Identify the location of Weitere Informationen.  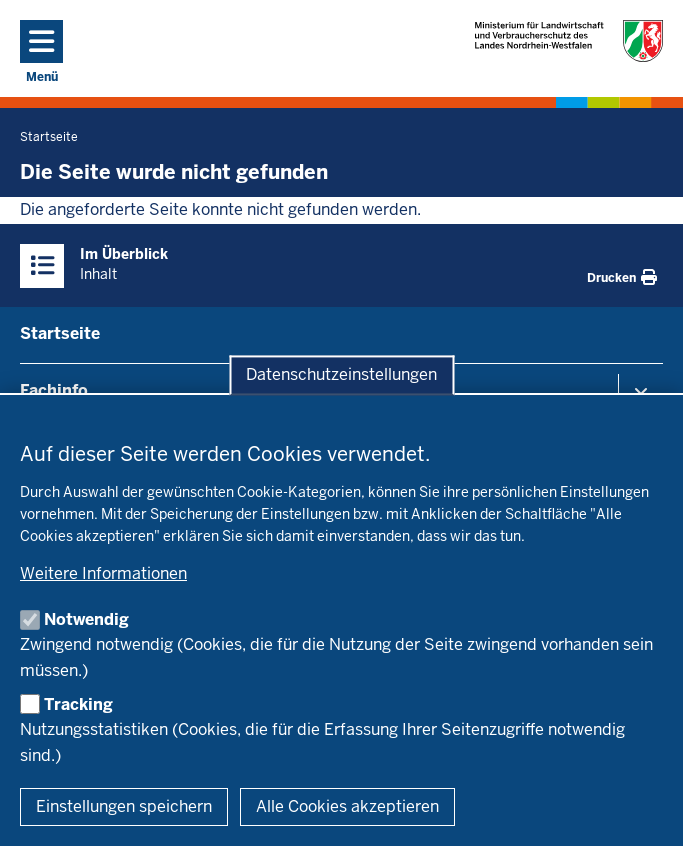
(103, 573).